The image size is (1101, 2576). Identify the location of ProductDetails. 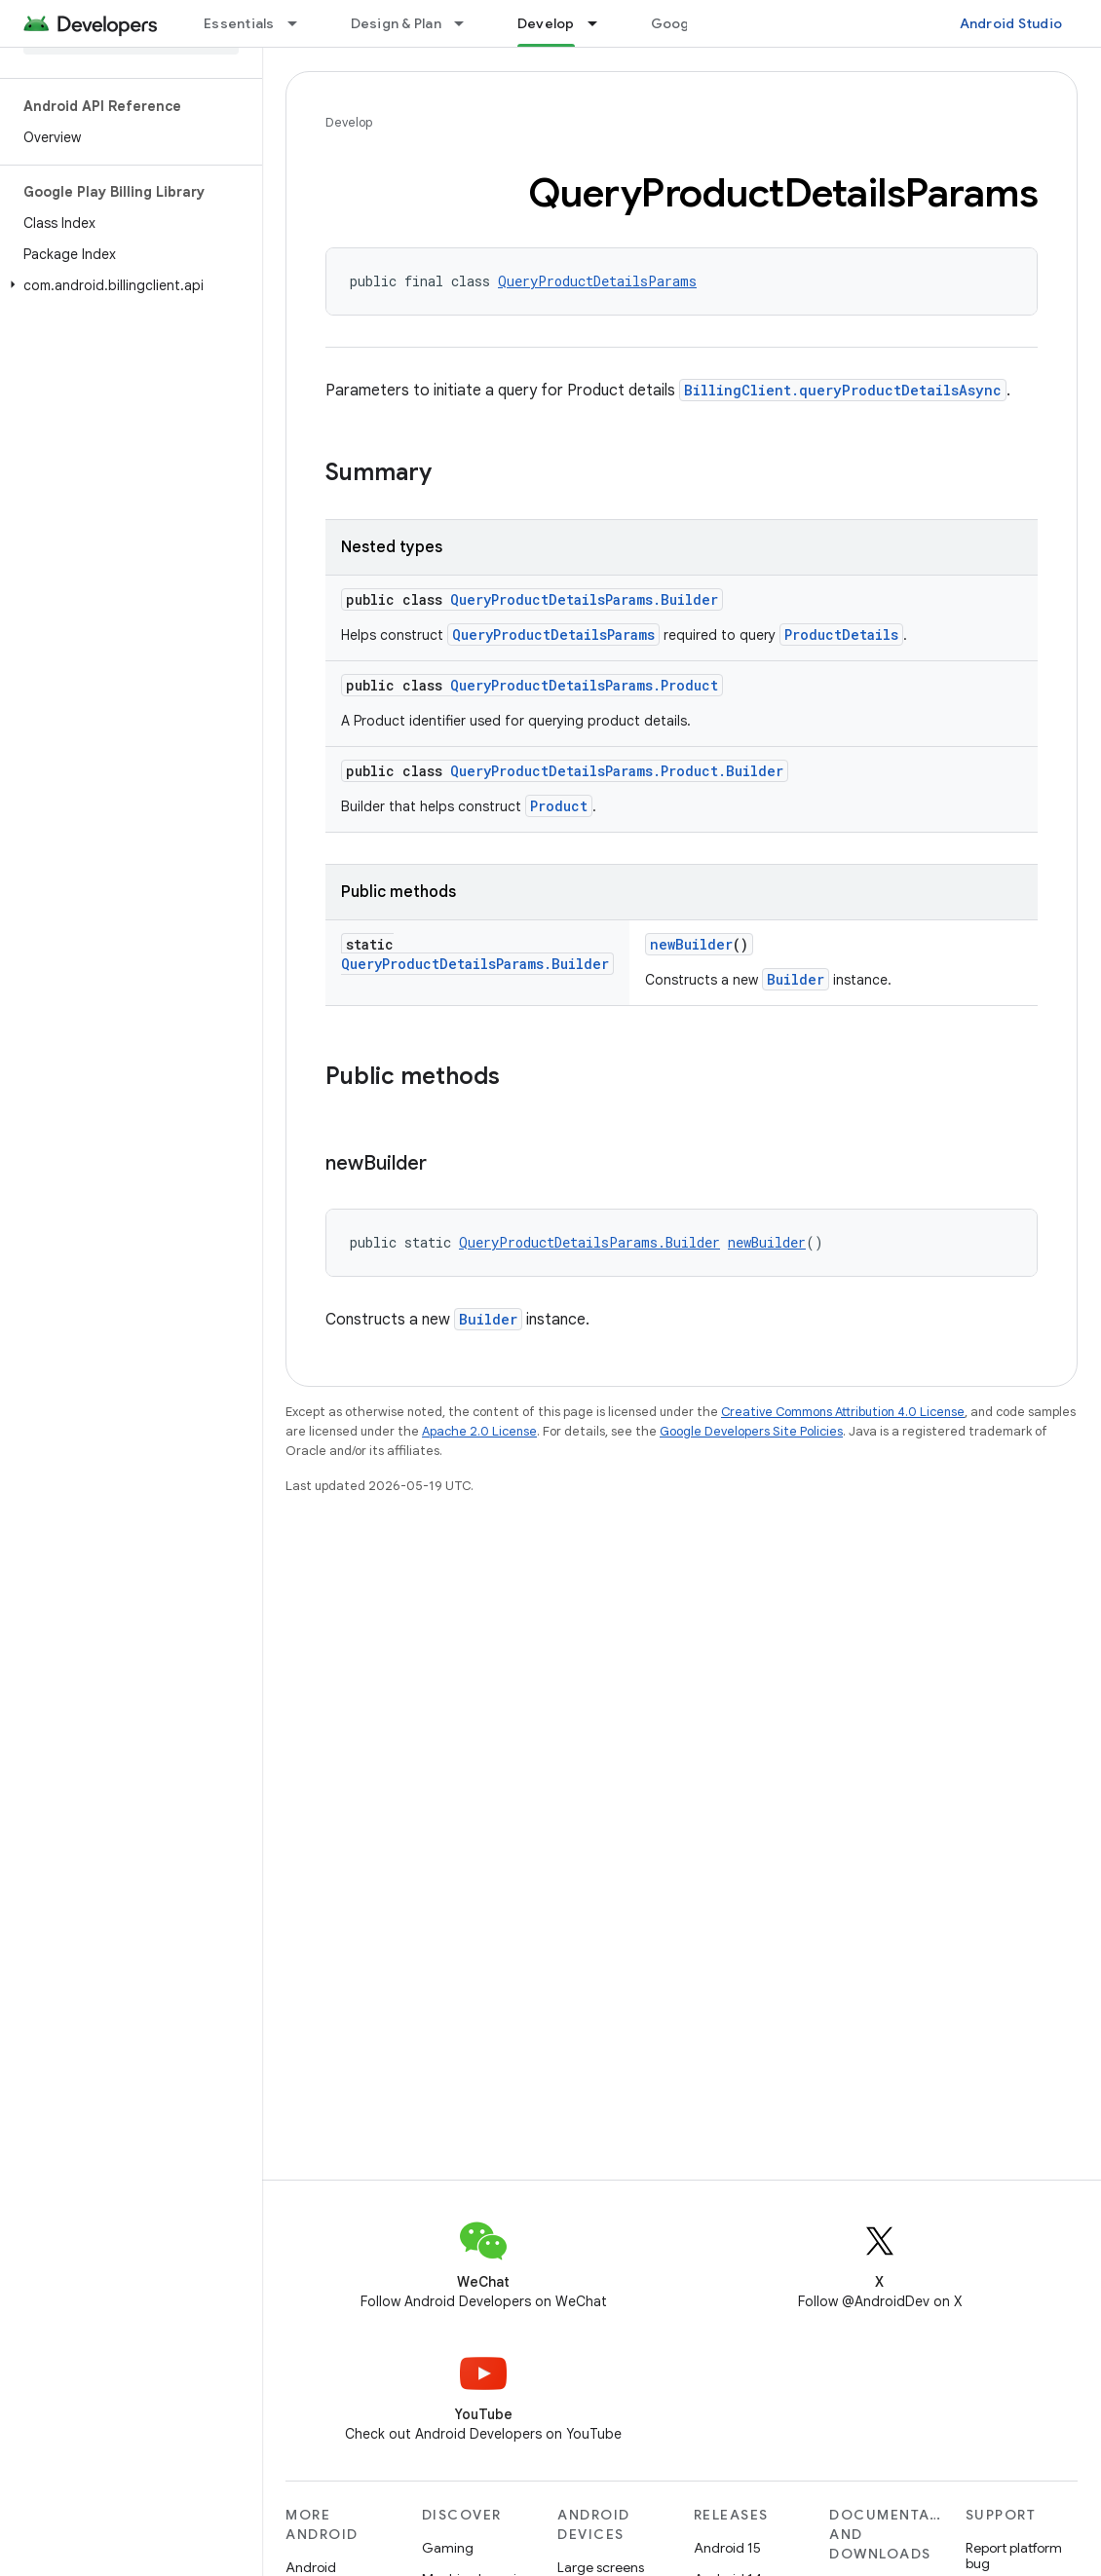
(841, 634).